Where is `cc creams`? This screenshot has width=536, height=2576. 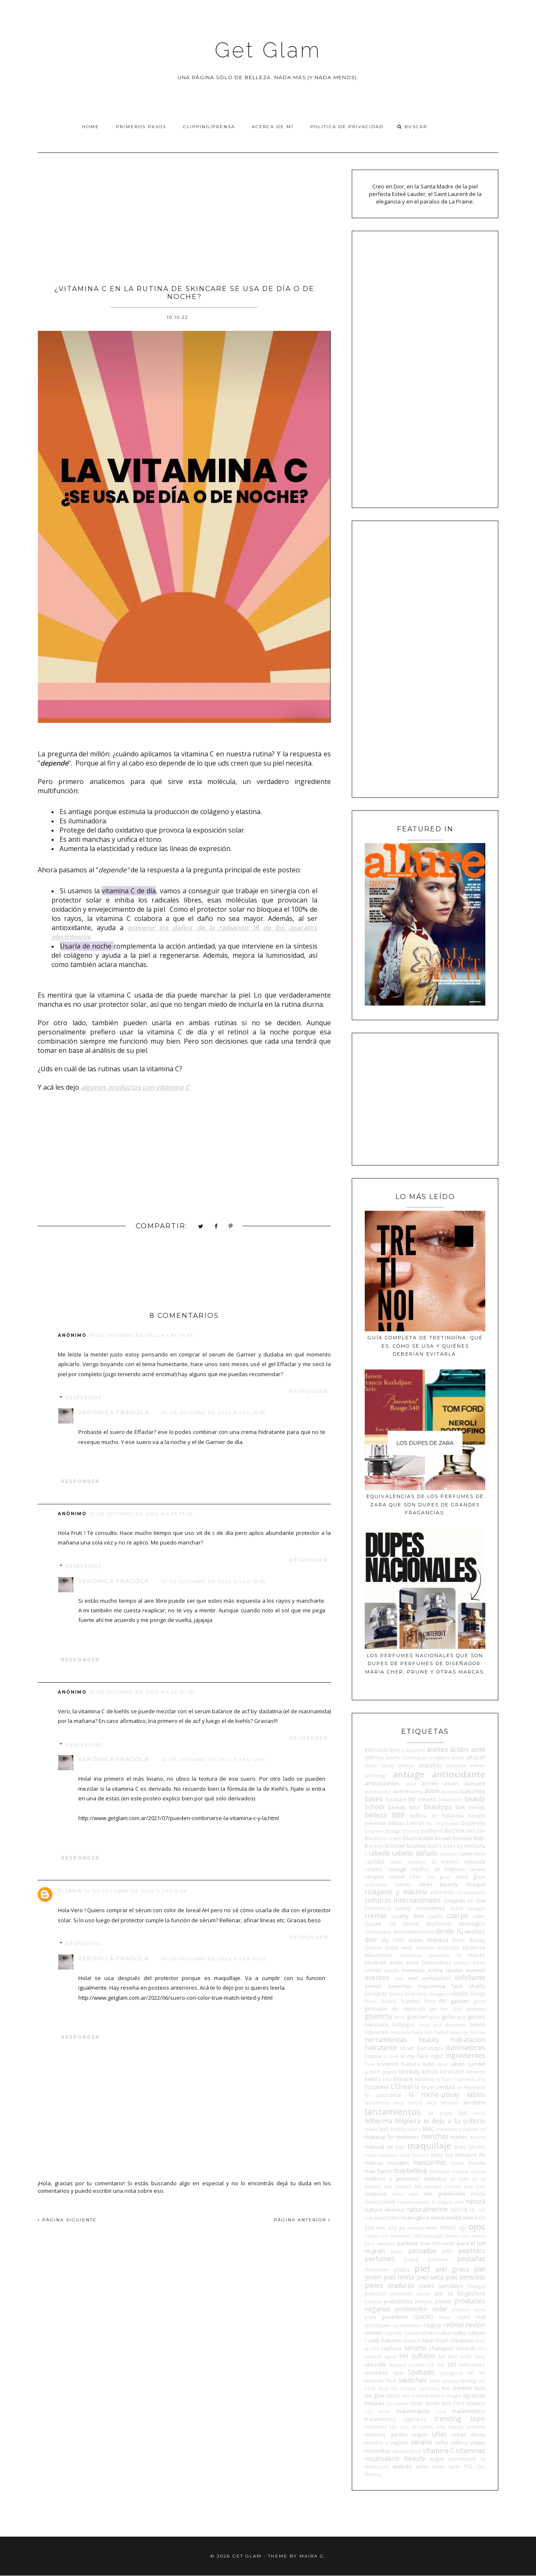
cc creams is located at coordinates (445, 1861).